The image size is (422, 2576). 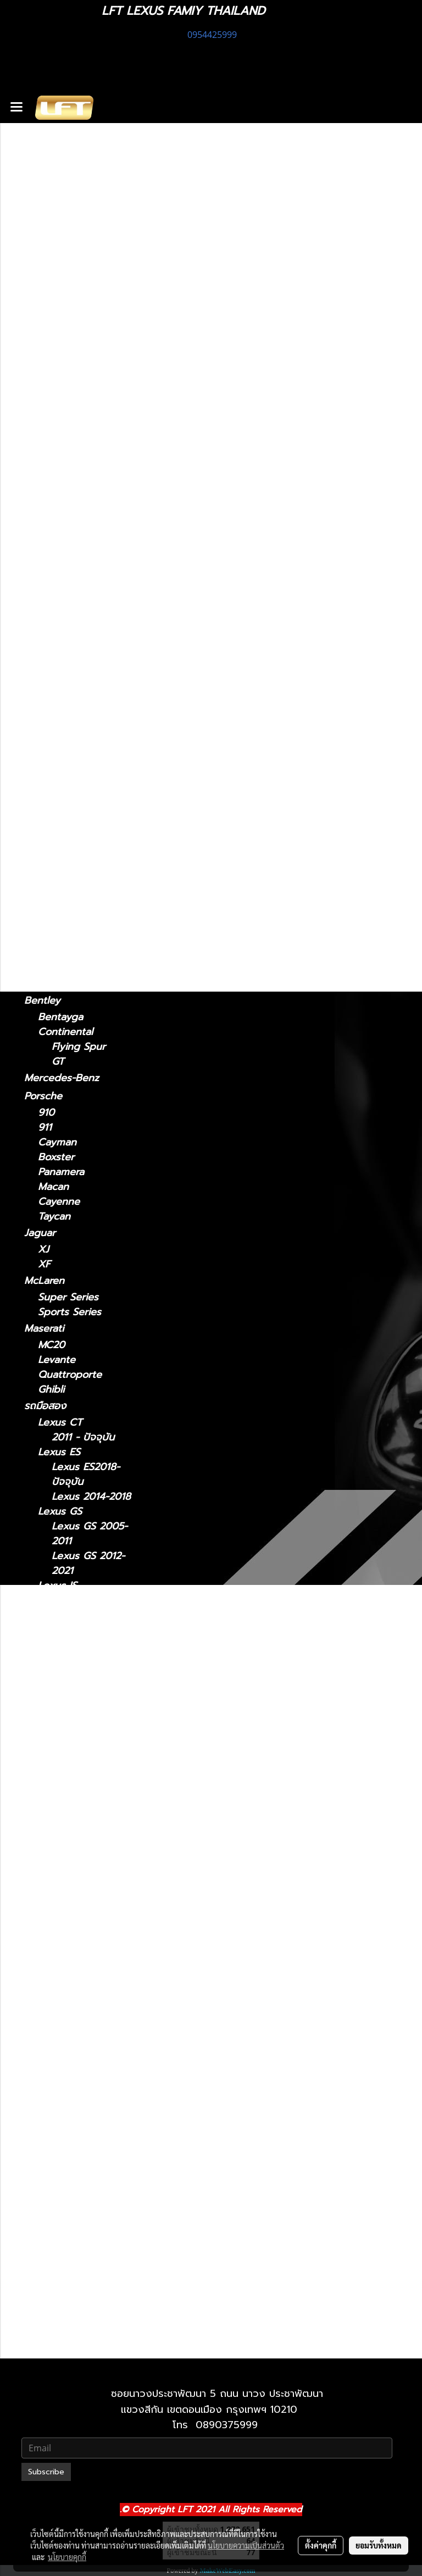 I want to click on ทะเบียนสวย, so click(x=48, y=186).